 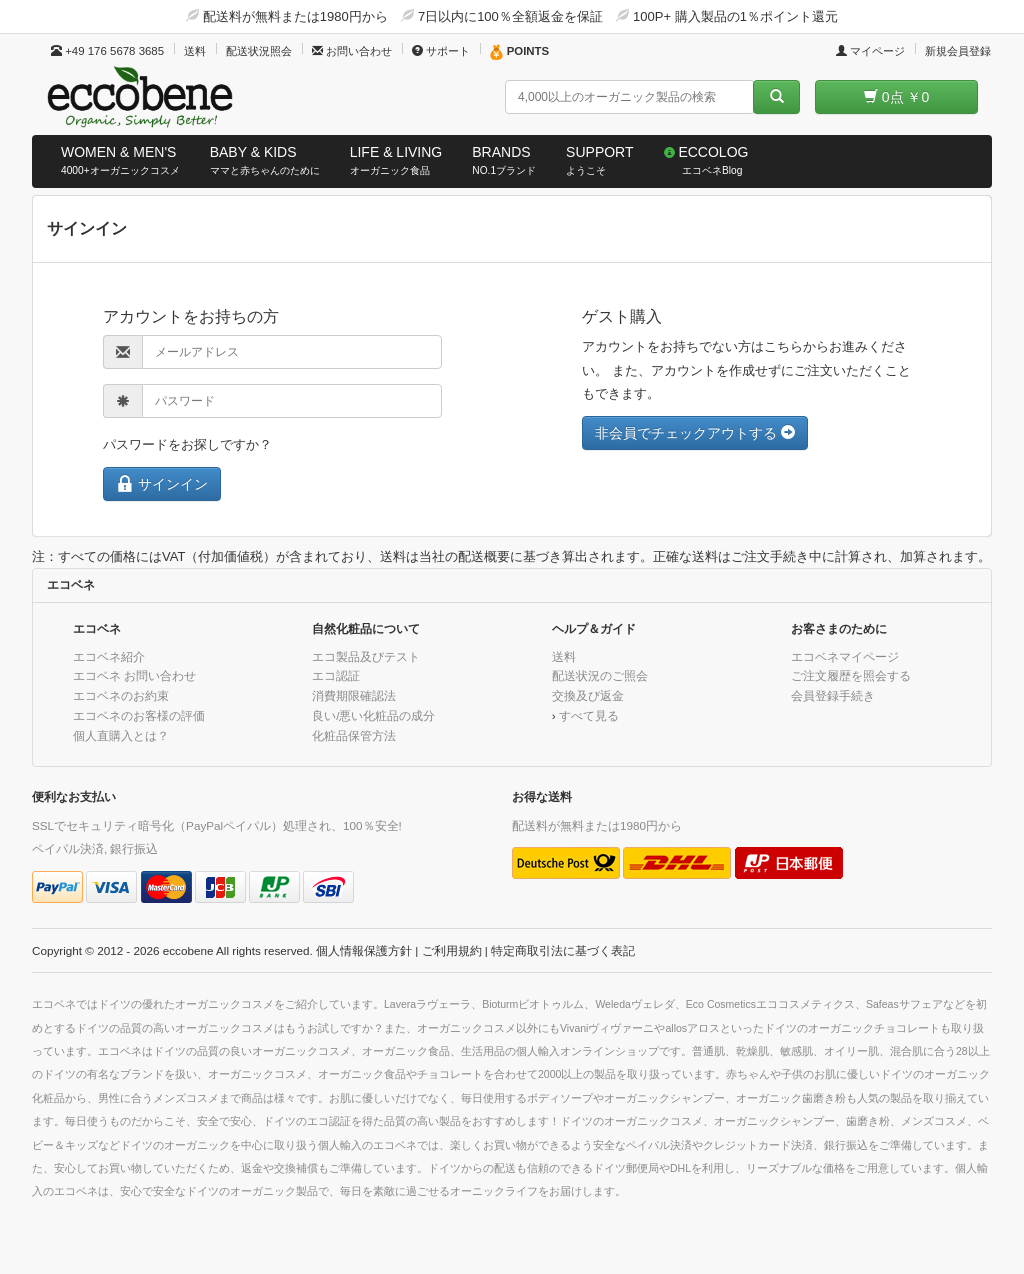 I want to click on エコベネのお約束, so click(x=121, y=695).